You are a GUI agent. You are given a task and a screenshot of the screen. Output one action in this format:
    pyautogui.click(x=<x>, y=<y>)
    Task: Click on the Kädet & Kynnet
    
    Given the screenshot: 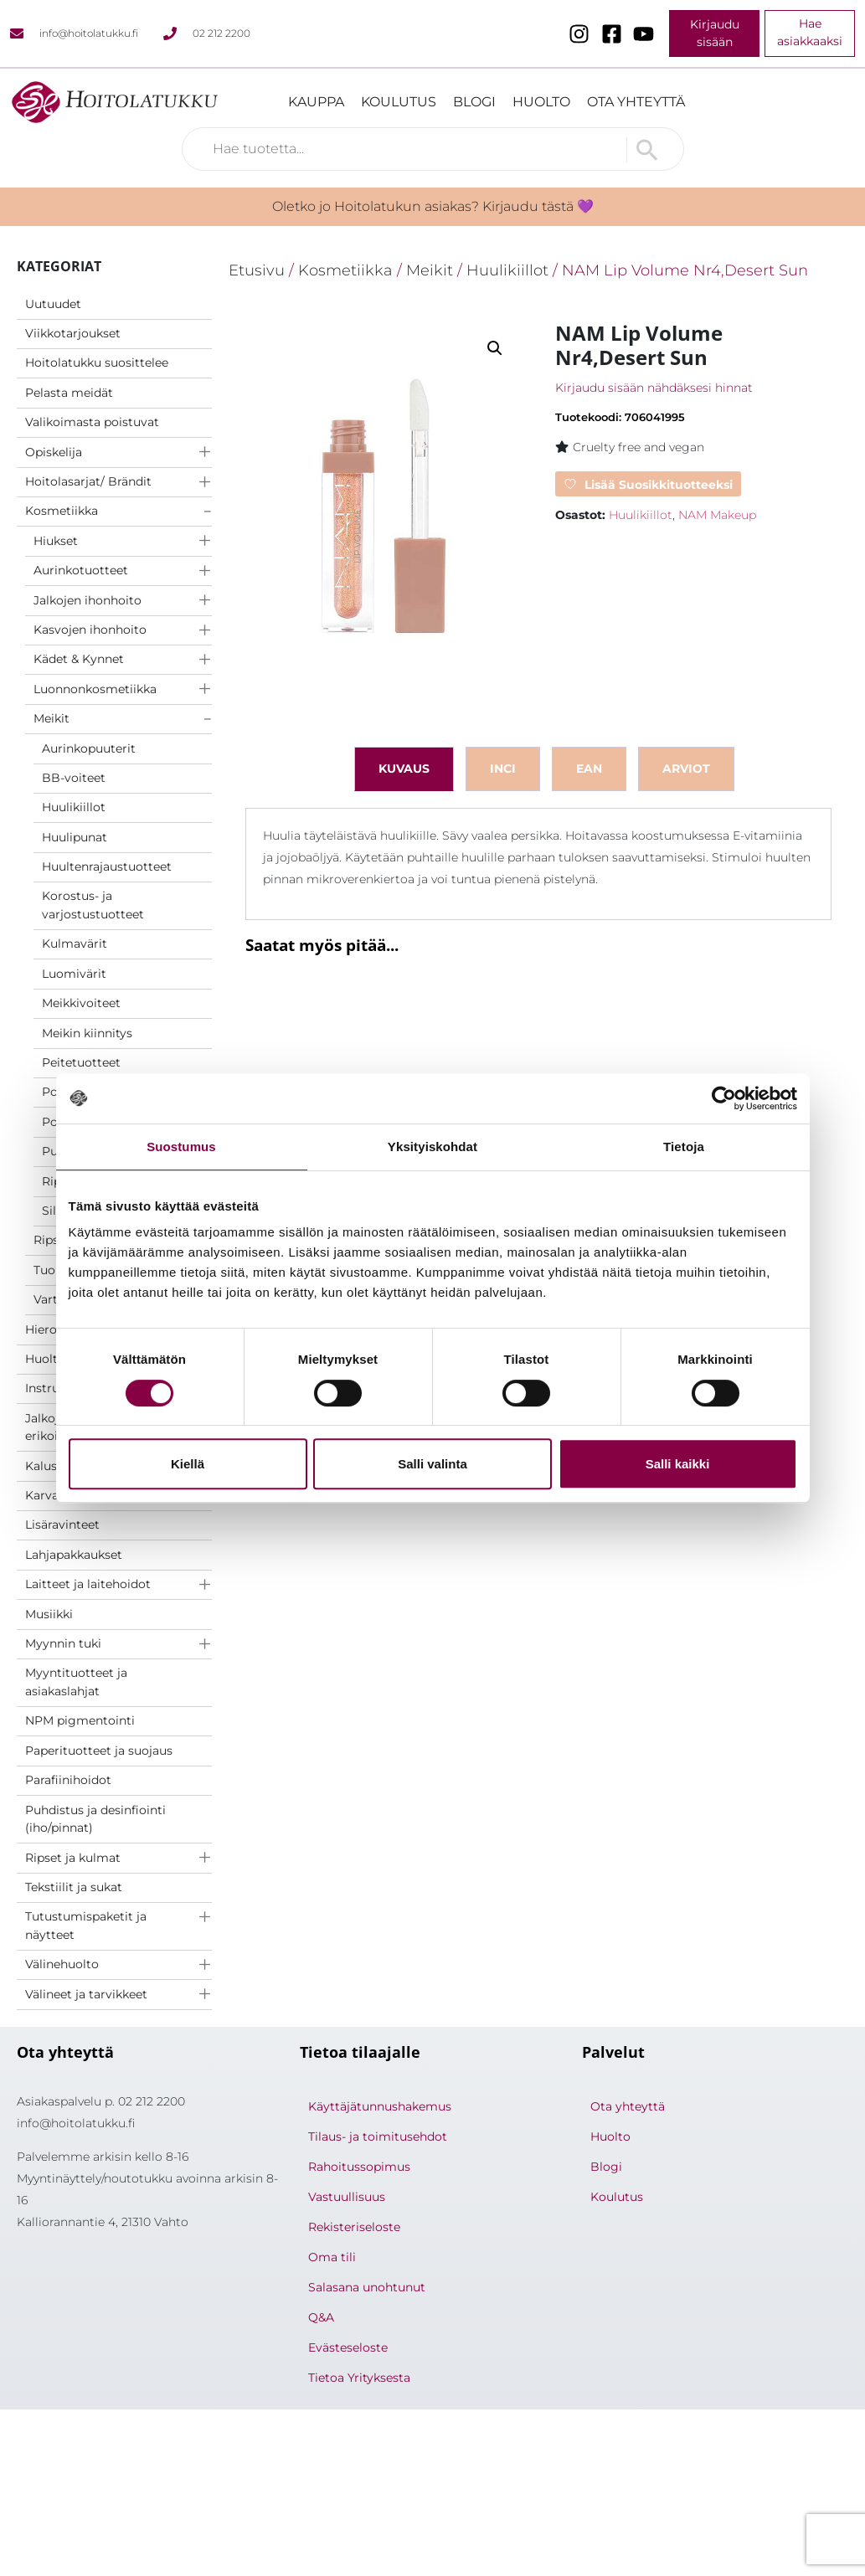 What is the action you would take?
    pyautogui.click(x=78, y=658)
    